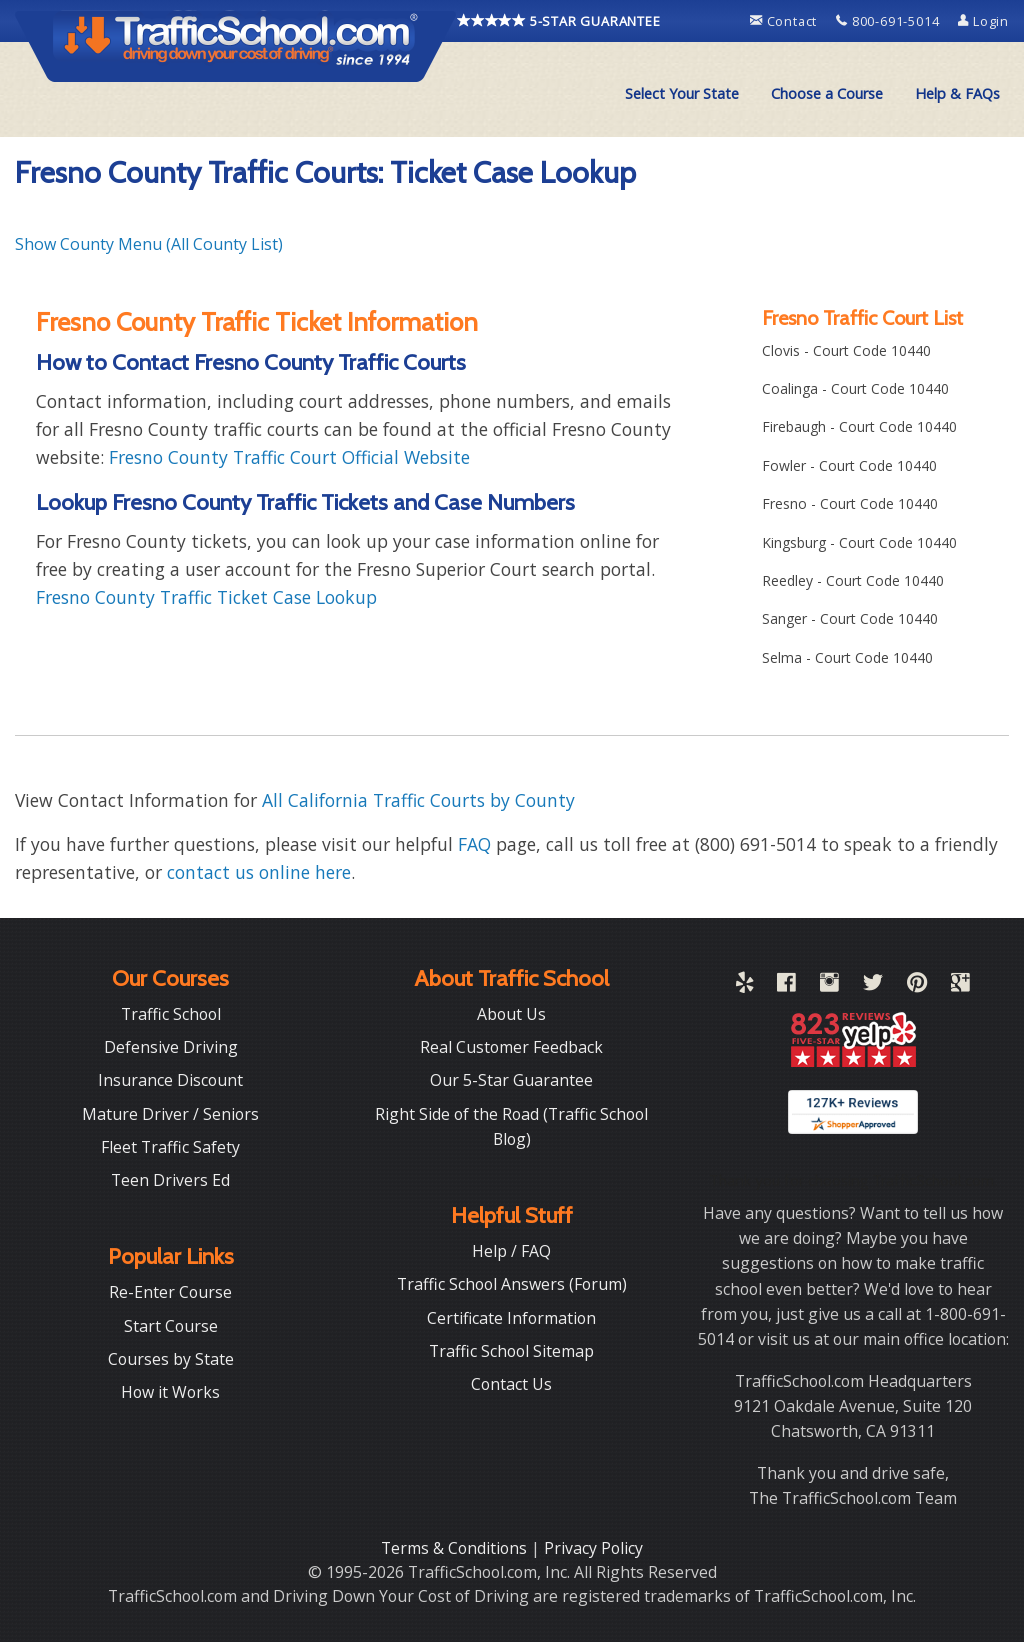  Describe the element at coordinates (257, 321) in the screenshot. I see `Fresno County Traffic Ticket Information` at that location.